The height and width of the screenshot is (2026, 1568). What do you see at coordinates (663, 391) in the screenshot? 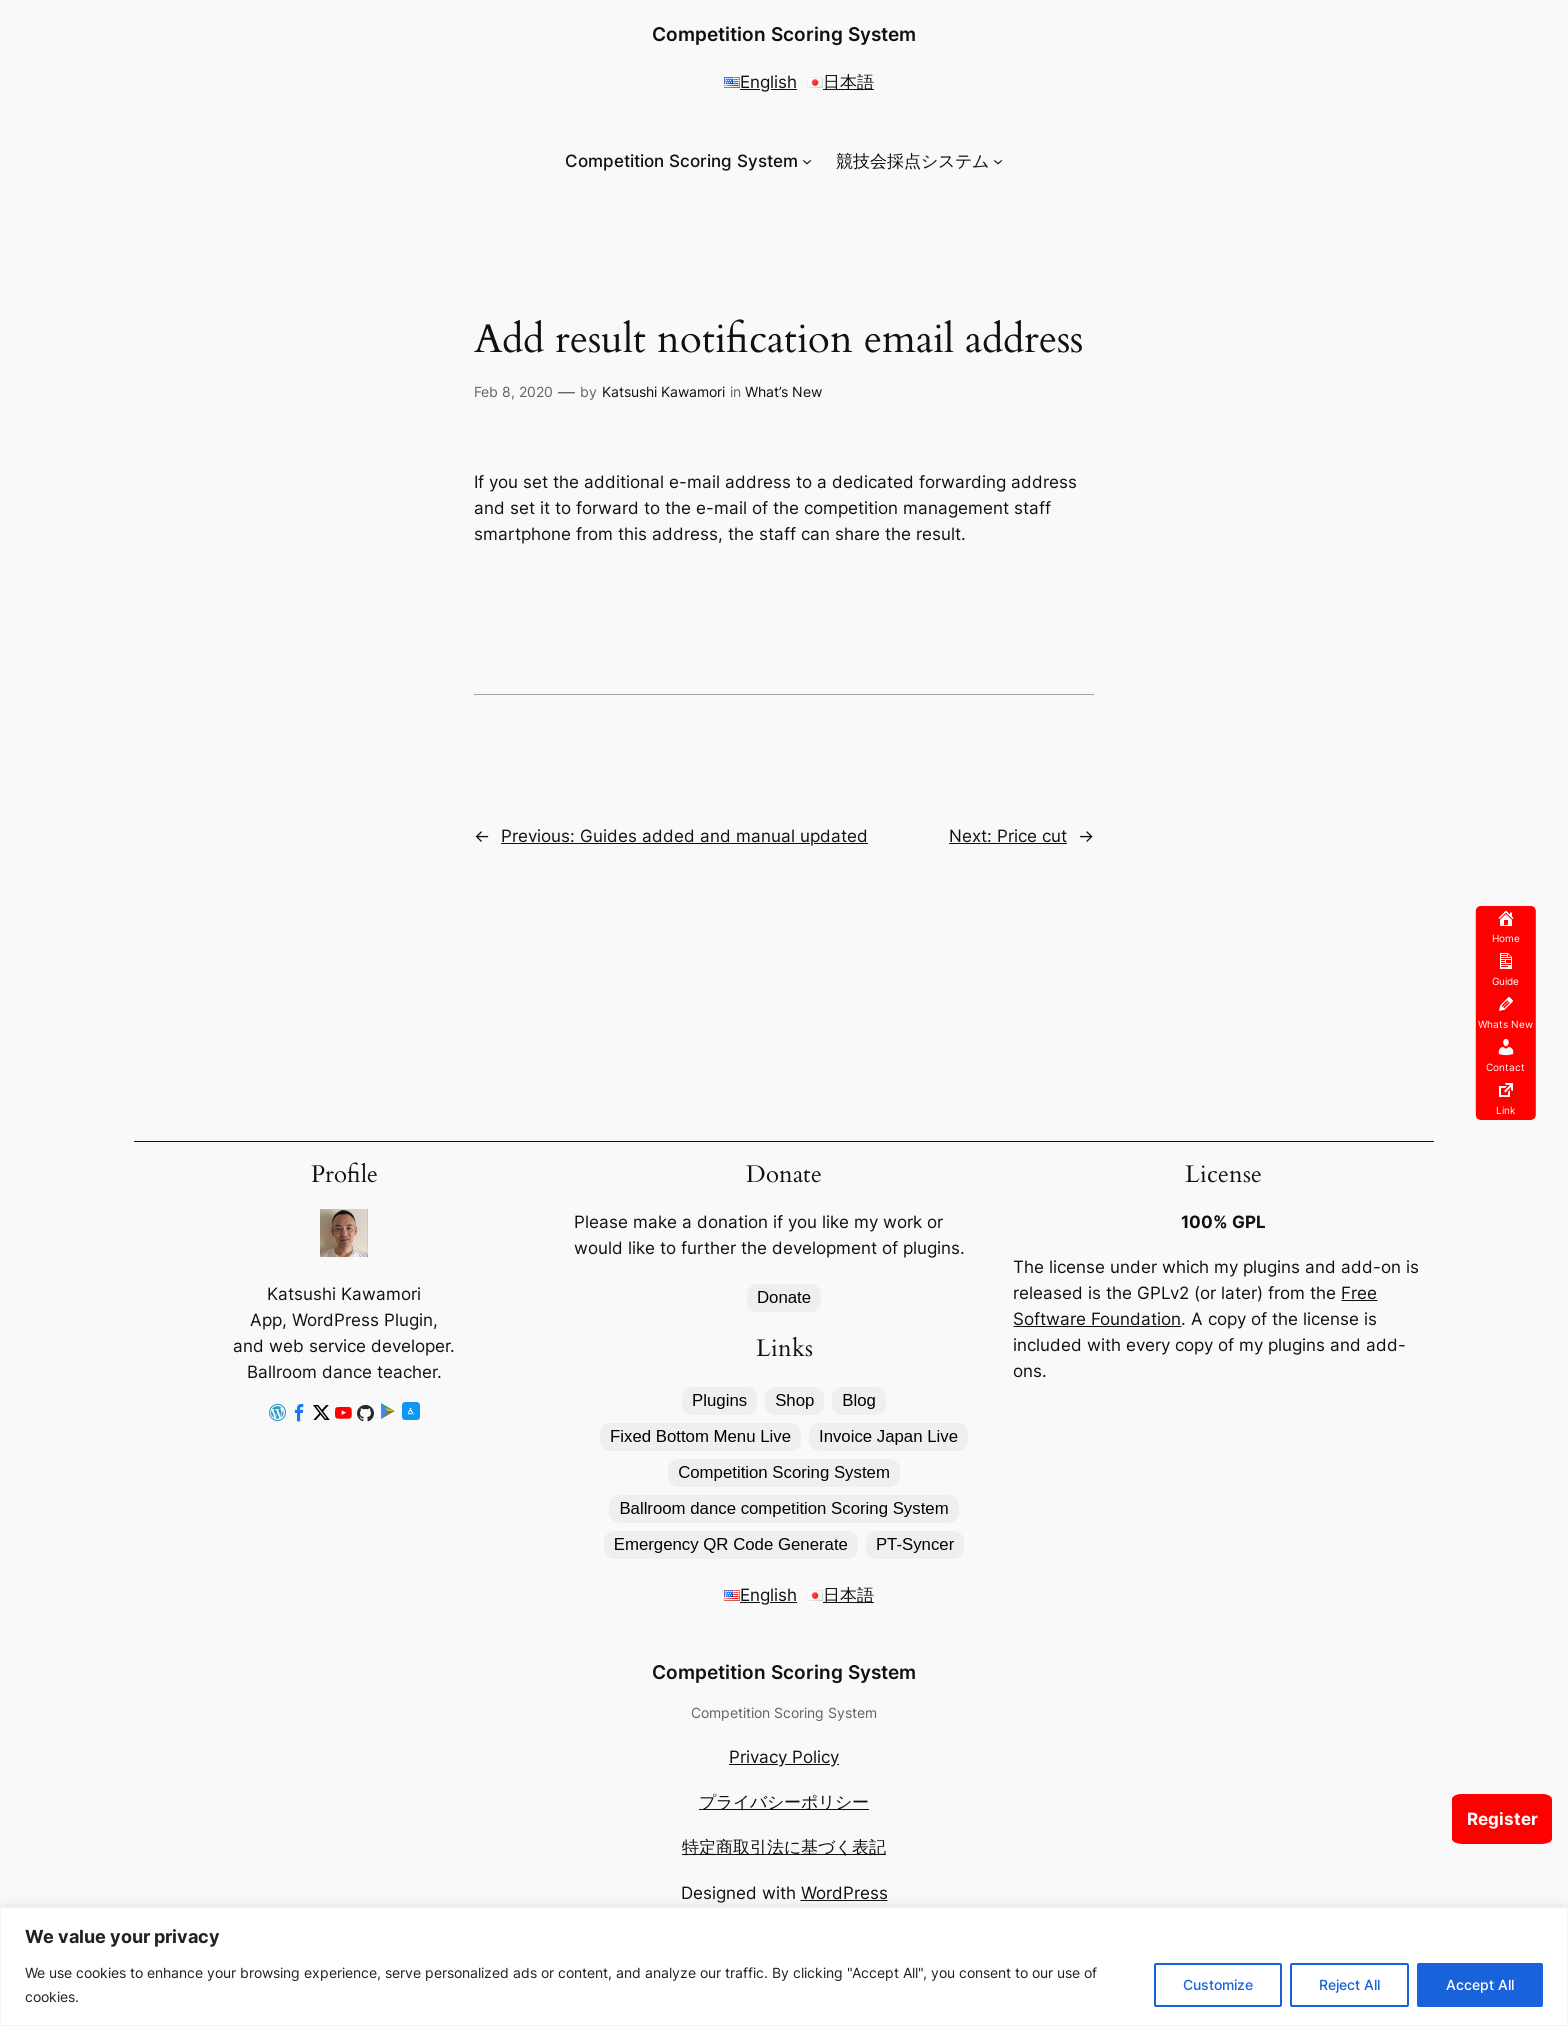
I see `Katsushi Kawamori` at bounding box center [663, 391].